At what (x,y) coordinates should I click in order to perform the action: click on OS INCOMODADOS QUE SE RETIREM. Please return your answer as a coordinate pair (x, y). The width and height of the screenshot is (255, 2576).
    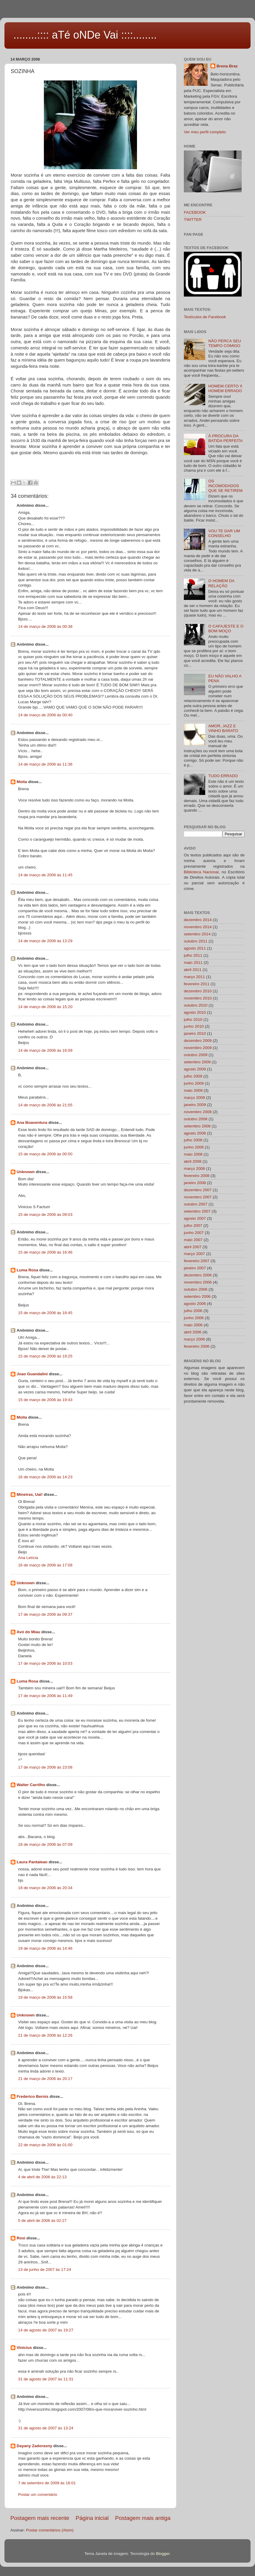
    Looking at the image, I should click on (225, 486).